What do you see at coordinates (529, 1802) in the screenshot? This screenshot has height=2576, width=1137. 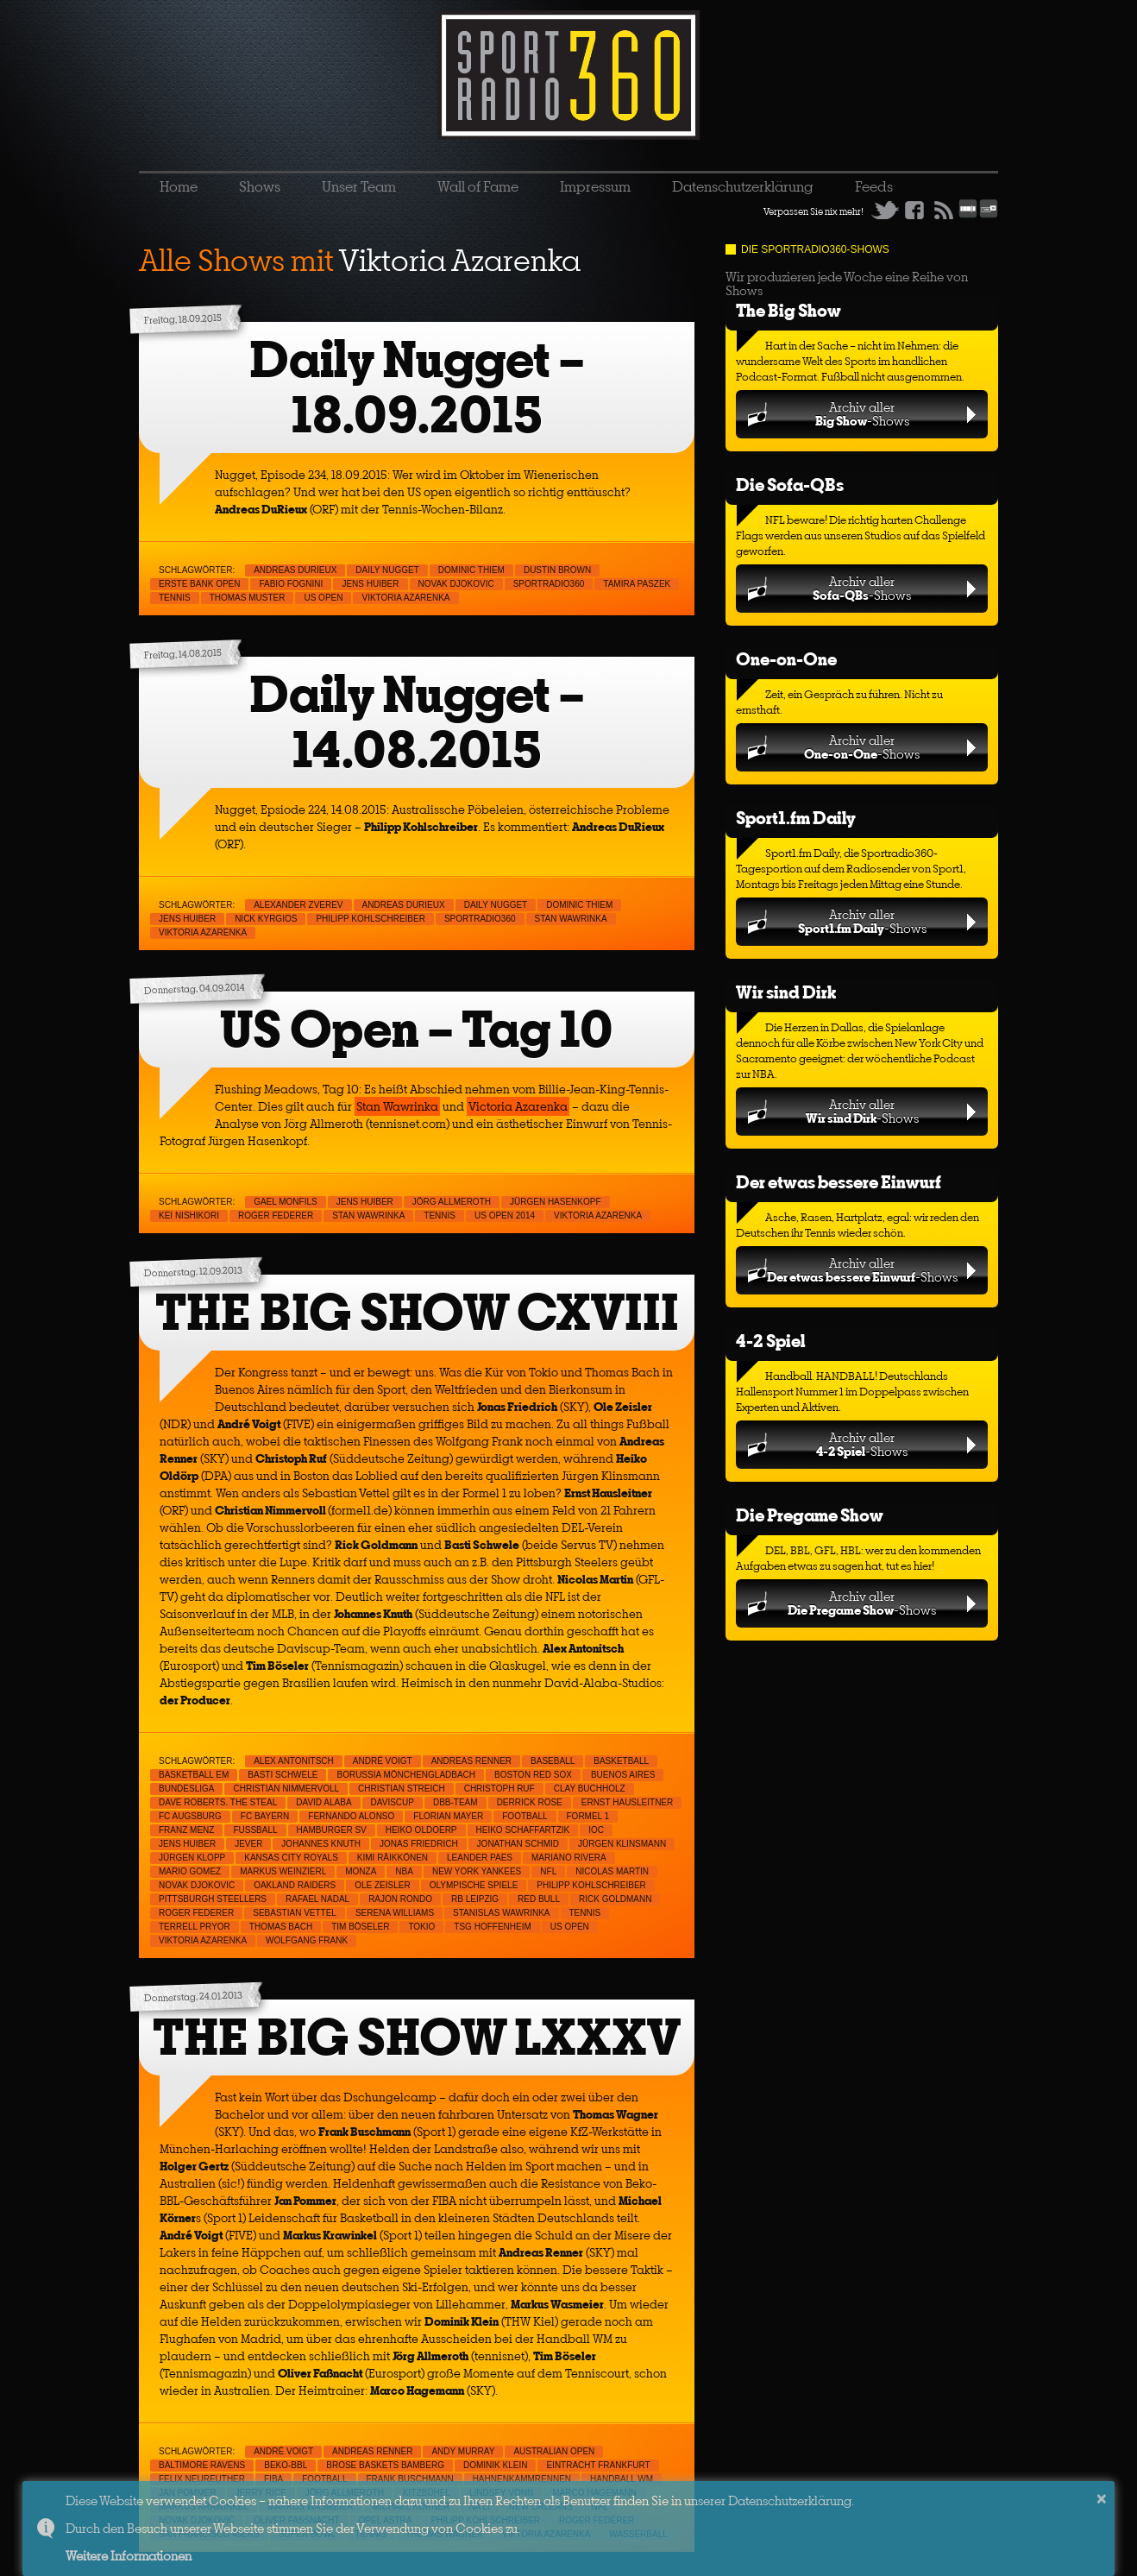 I see `Derrick Rose` at bounding box center [529, 1802].